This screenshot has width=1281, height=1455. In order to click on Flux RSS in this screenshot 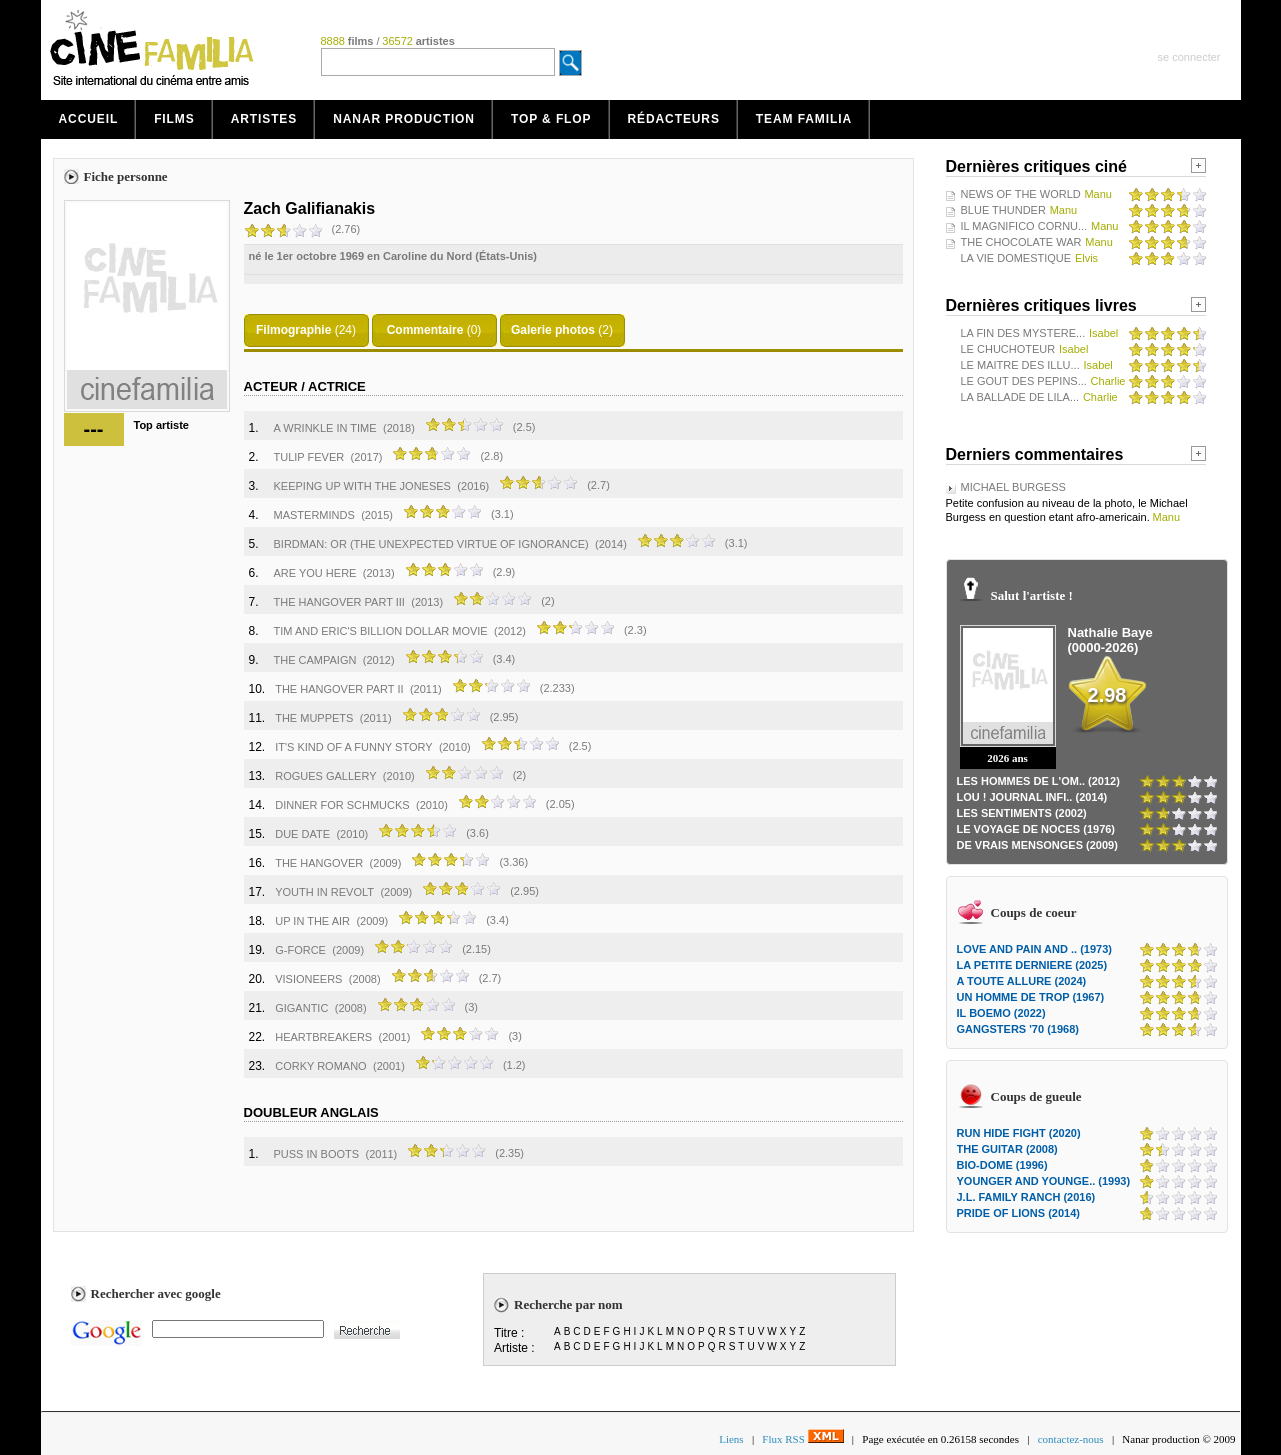, I will do `click(802, 1439)`.